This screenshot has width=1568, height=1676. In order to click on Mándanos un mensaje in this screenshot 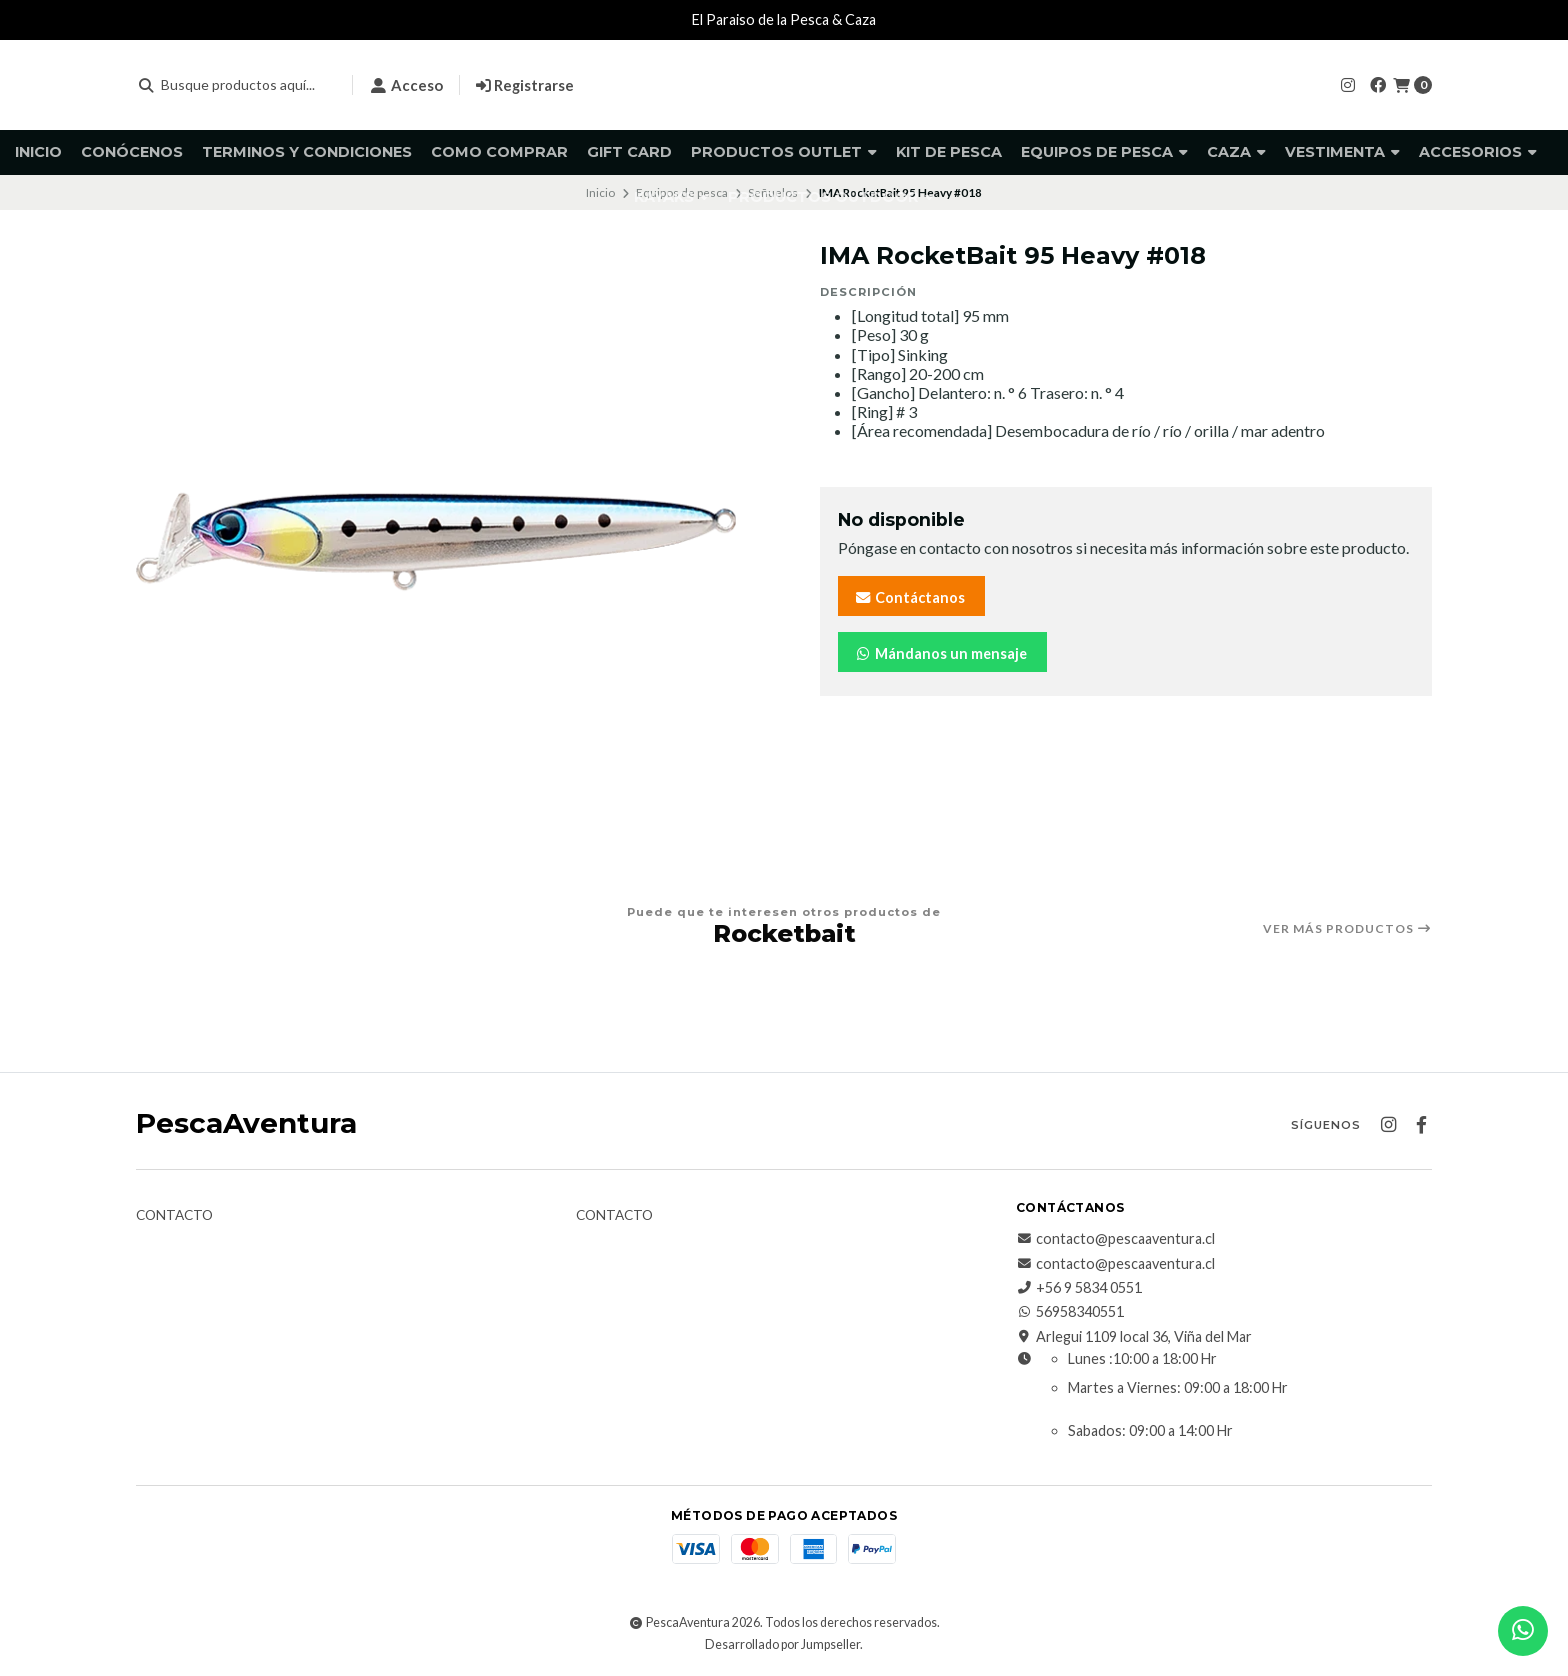, I will do `click(940, 653)`.